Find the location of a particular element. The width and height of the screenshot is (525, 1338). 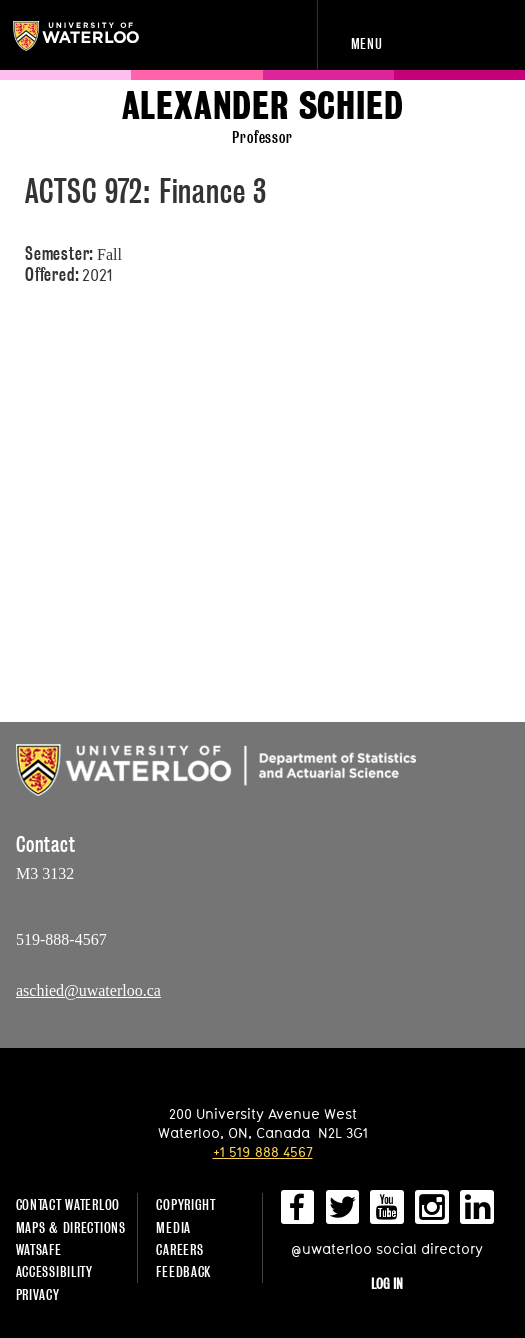

Copyright is located at coordinates (185, 1204).